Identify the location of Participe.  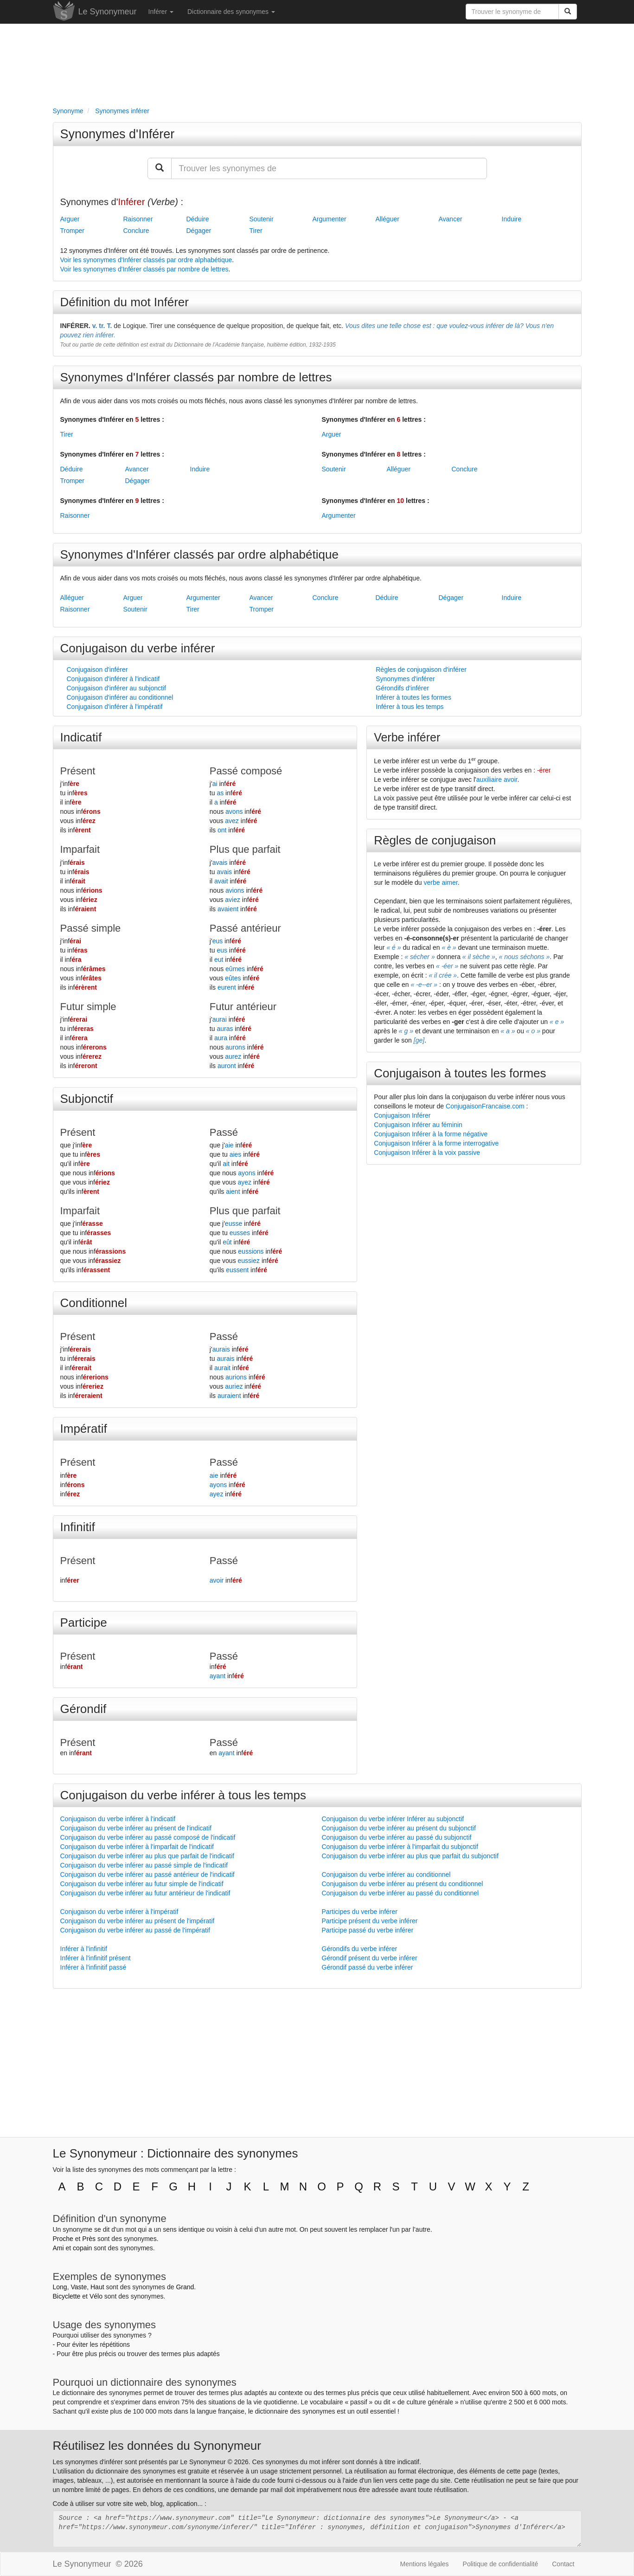
(83, 1622).